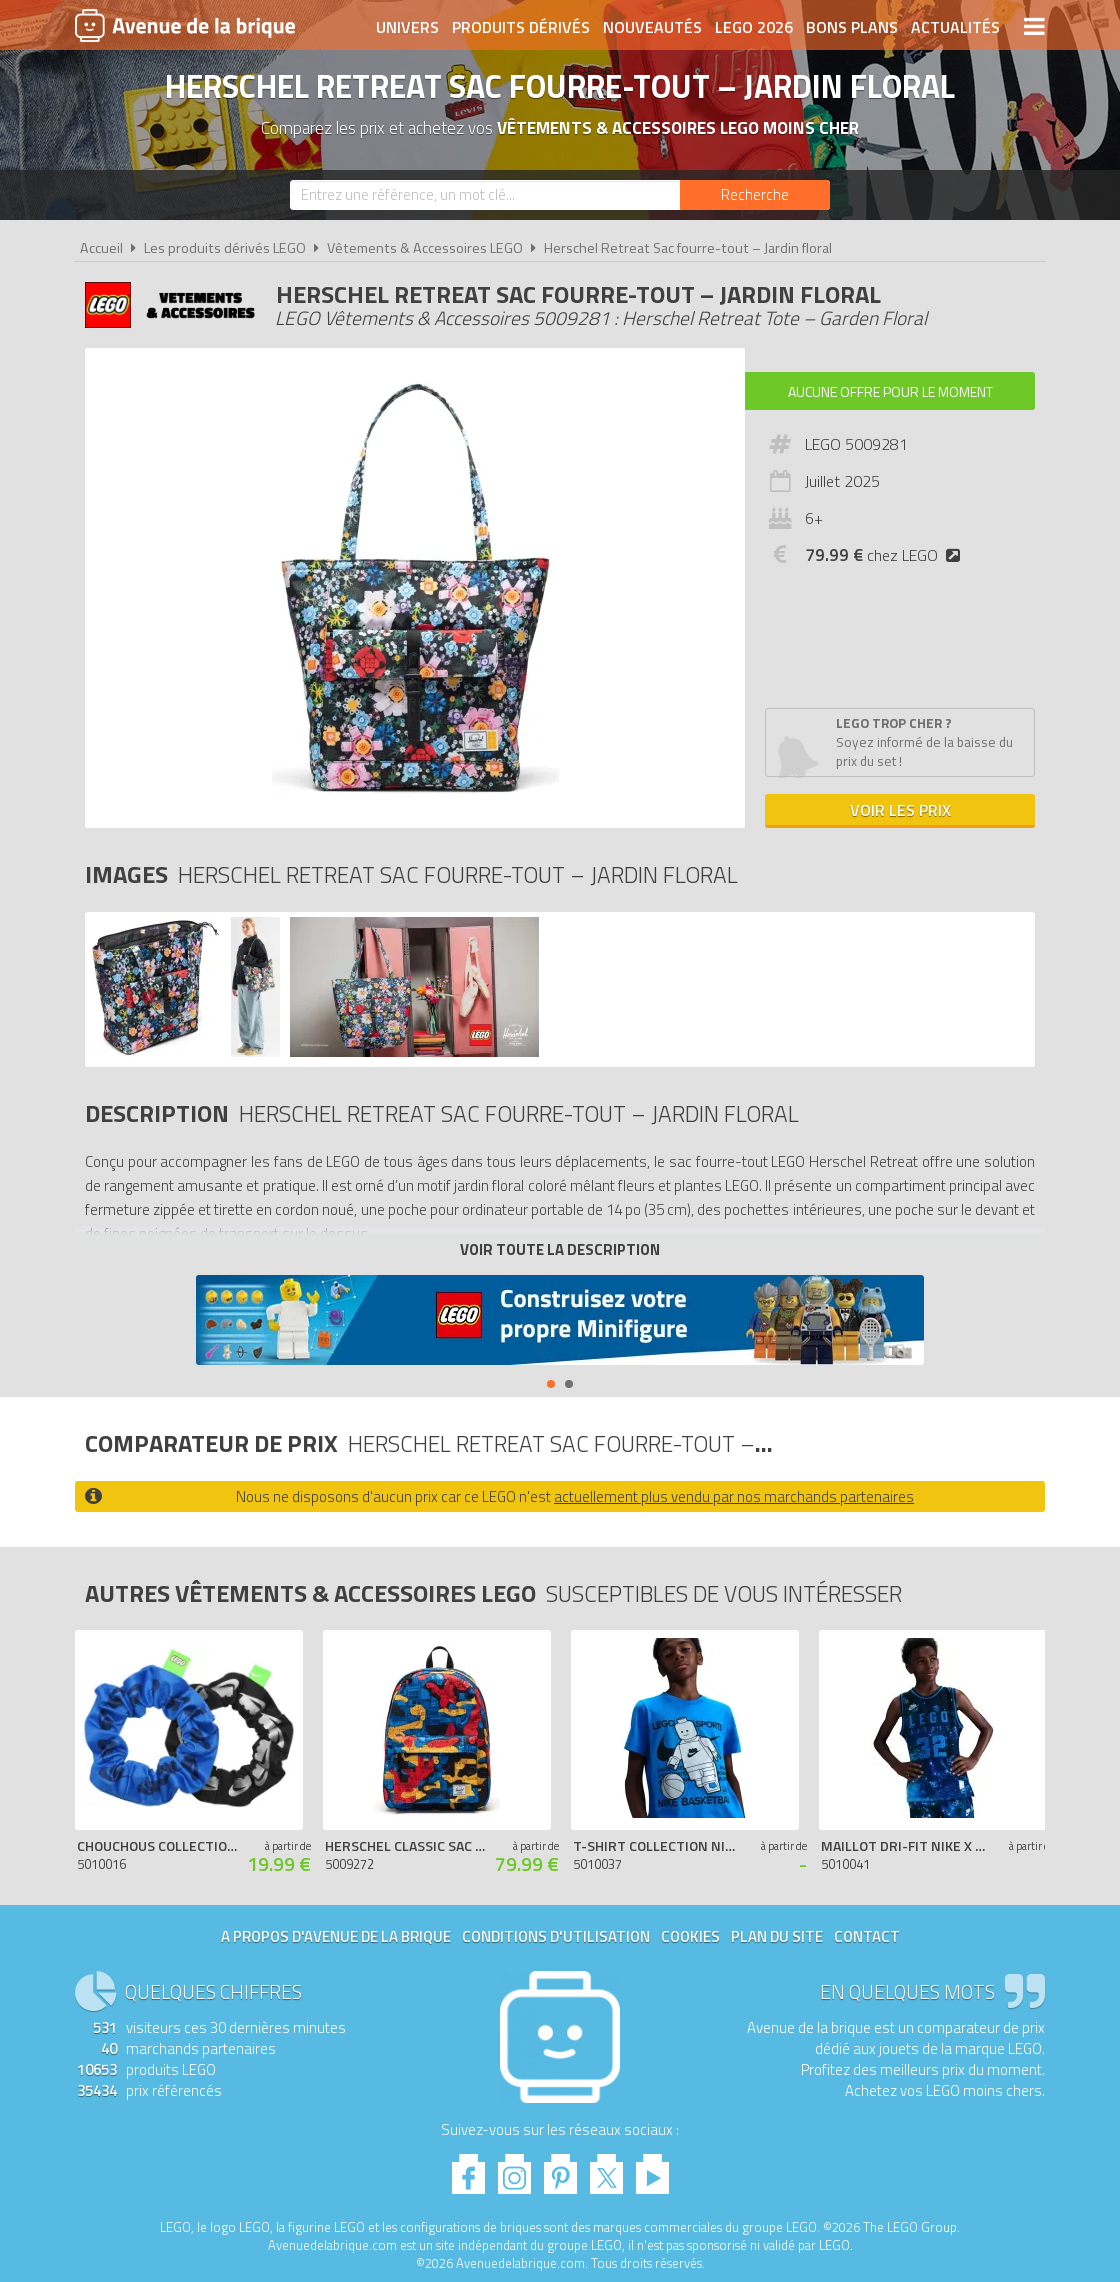 This screenshot has height=2282, width=1120. Describe the element at coordinates (886, 555) in the screenshot. I see `chez LEGO` at that location.